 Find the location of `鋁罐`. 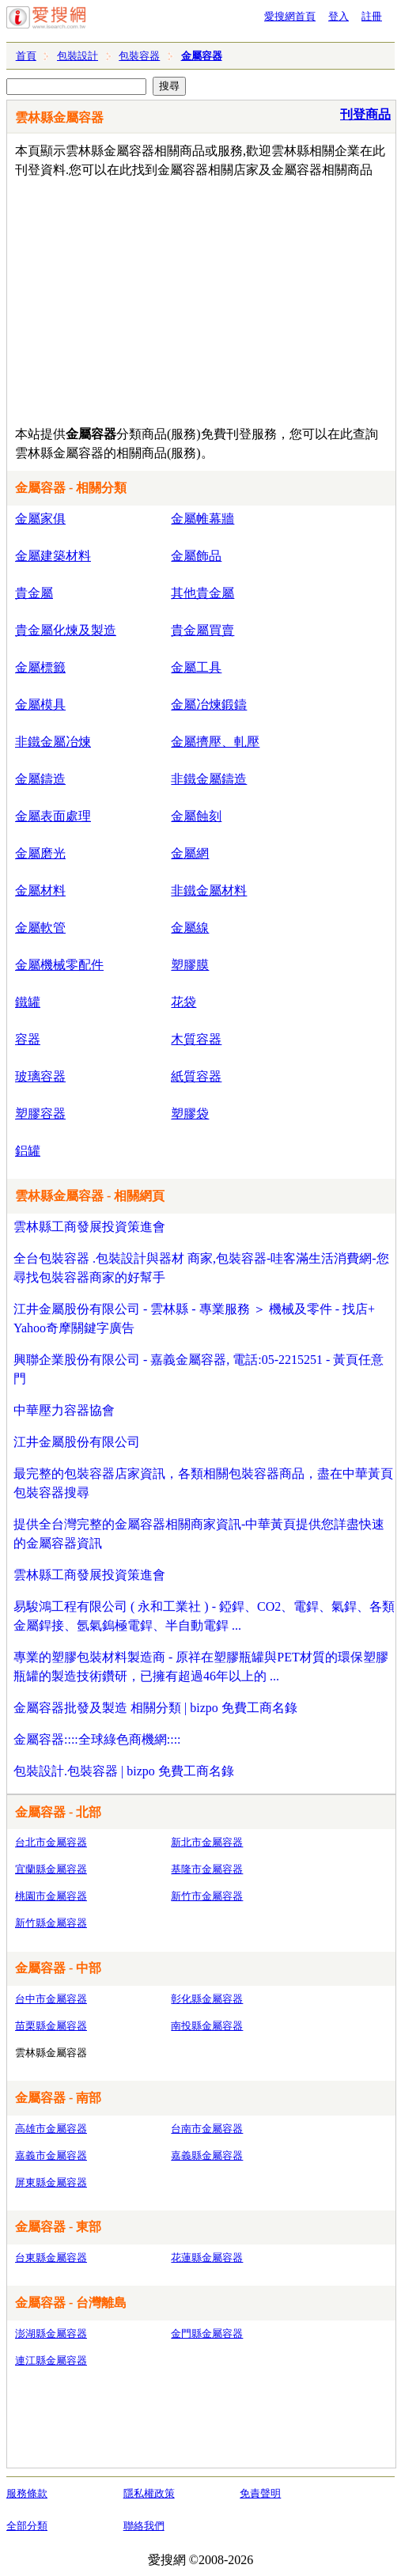

鋁罐 is located at coordinates (27, 1150).